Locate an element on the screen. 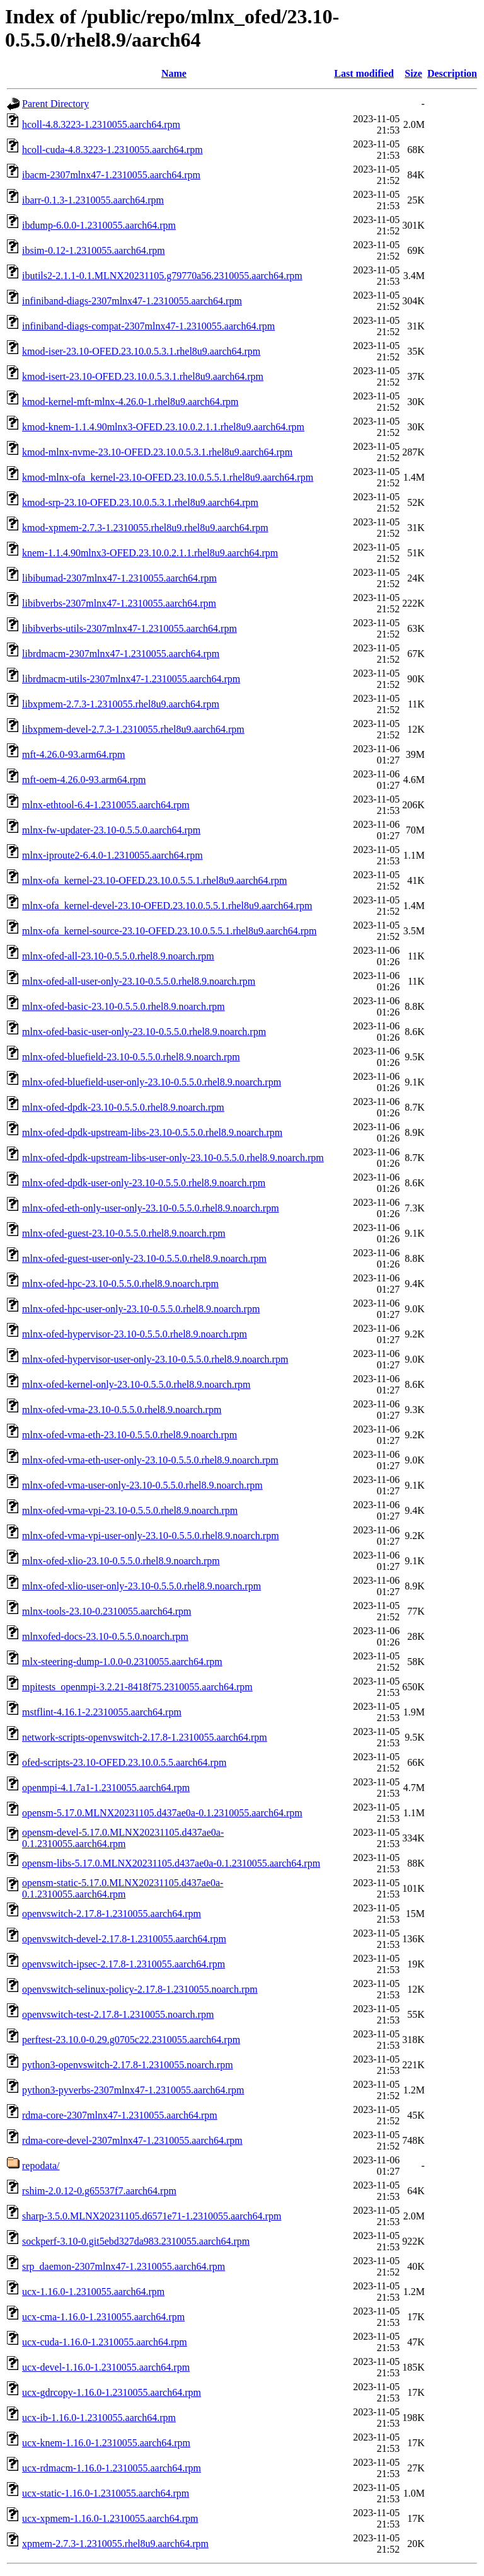 Image resolution: width=484 pixels, height=2576 pixels. ucx-gdrcopy-1.16.0-1.2310055.aarch64.rpm is located at coordinates (111, 2392).